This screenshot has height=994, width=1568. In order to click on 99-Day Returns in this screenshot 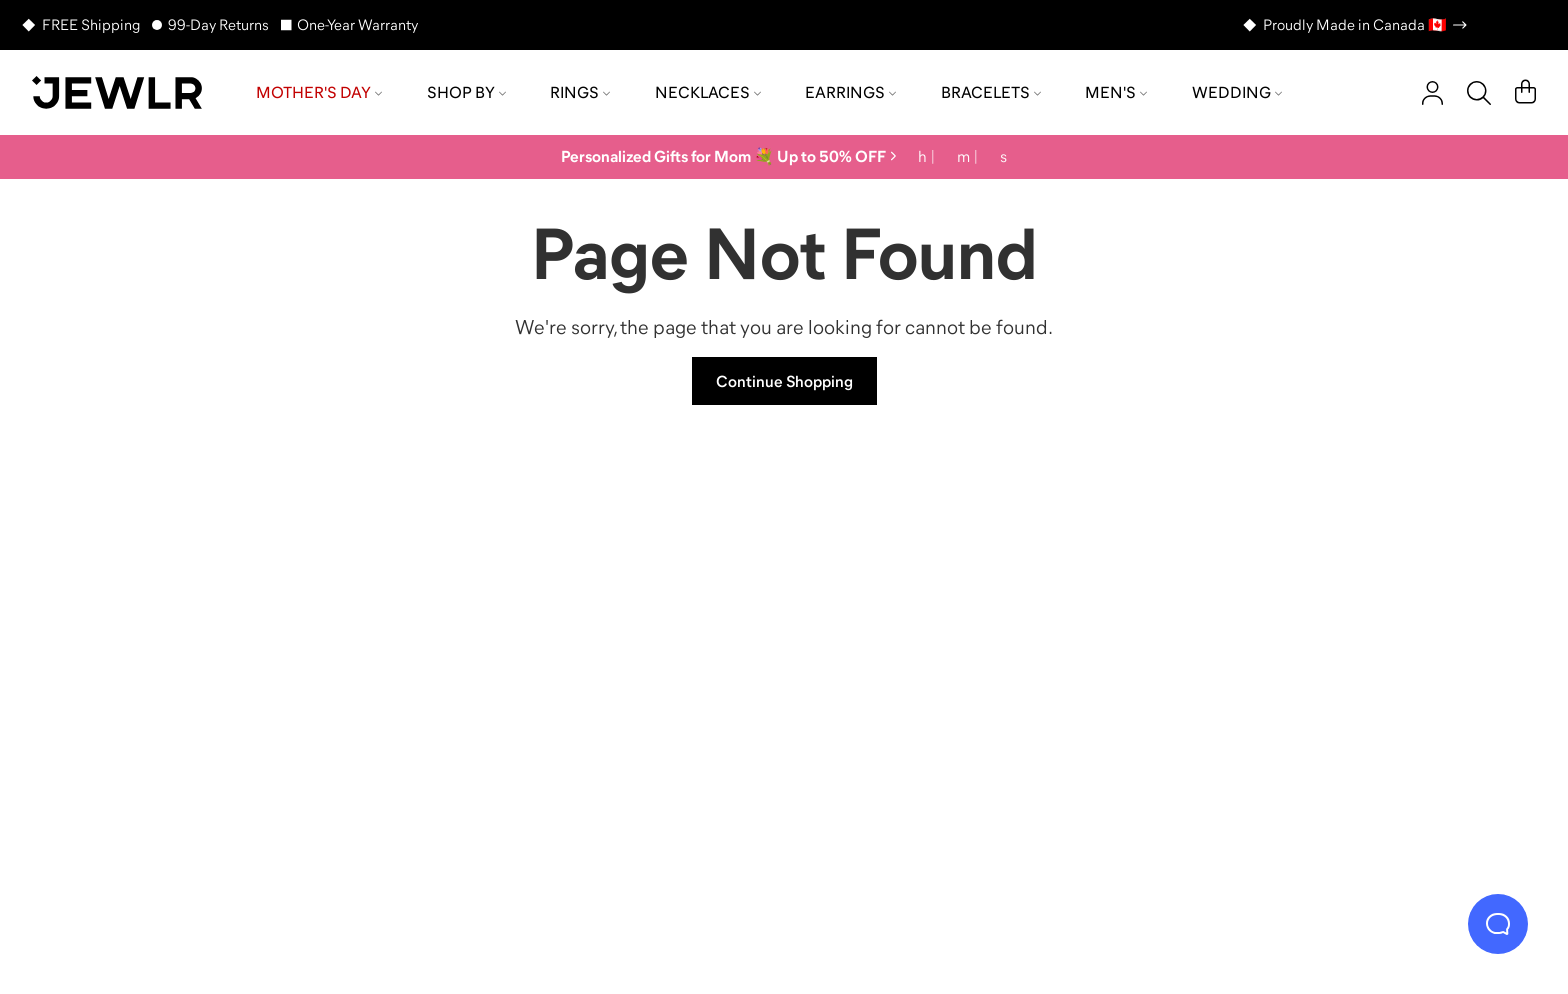, I will do `click(218, 24)`.